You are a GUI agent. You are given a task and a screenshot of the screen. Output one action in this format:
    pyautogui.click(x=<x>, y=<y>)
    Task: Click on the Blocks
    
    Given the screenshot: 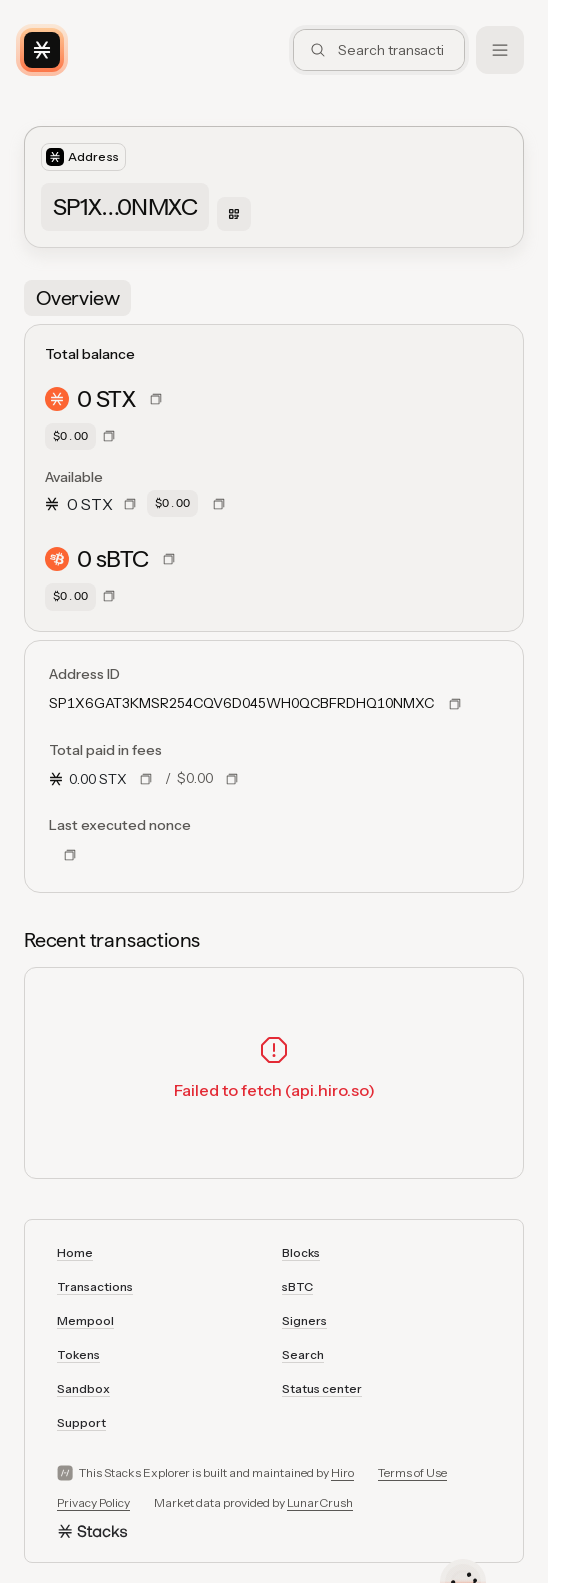 What is the action you would take?
    pyautogui.click(x=301, y=1252)
    